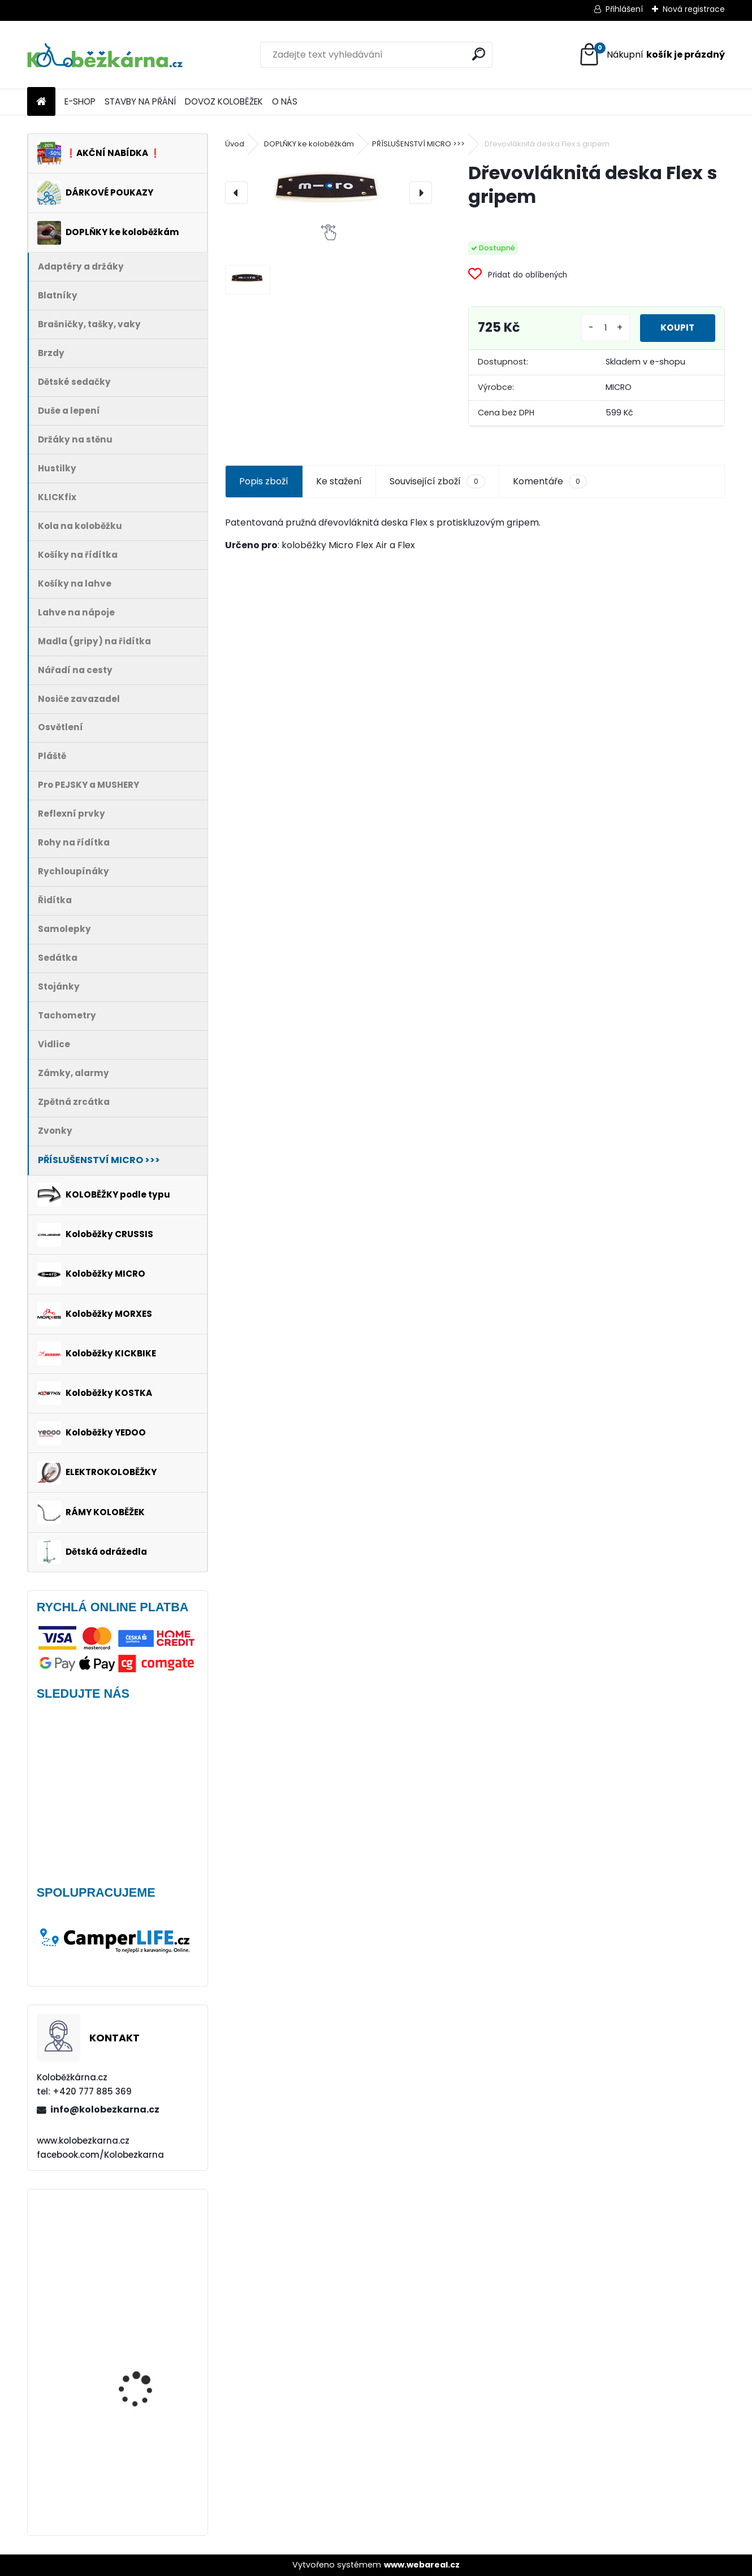 This screenshot has height=2576, width=752. I want to click on DOPLŇKY ke koloběžkám, so click(309, 143).